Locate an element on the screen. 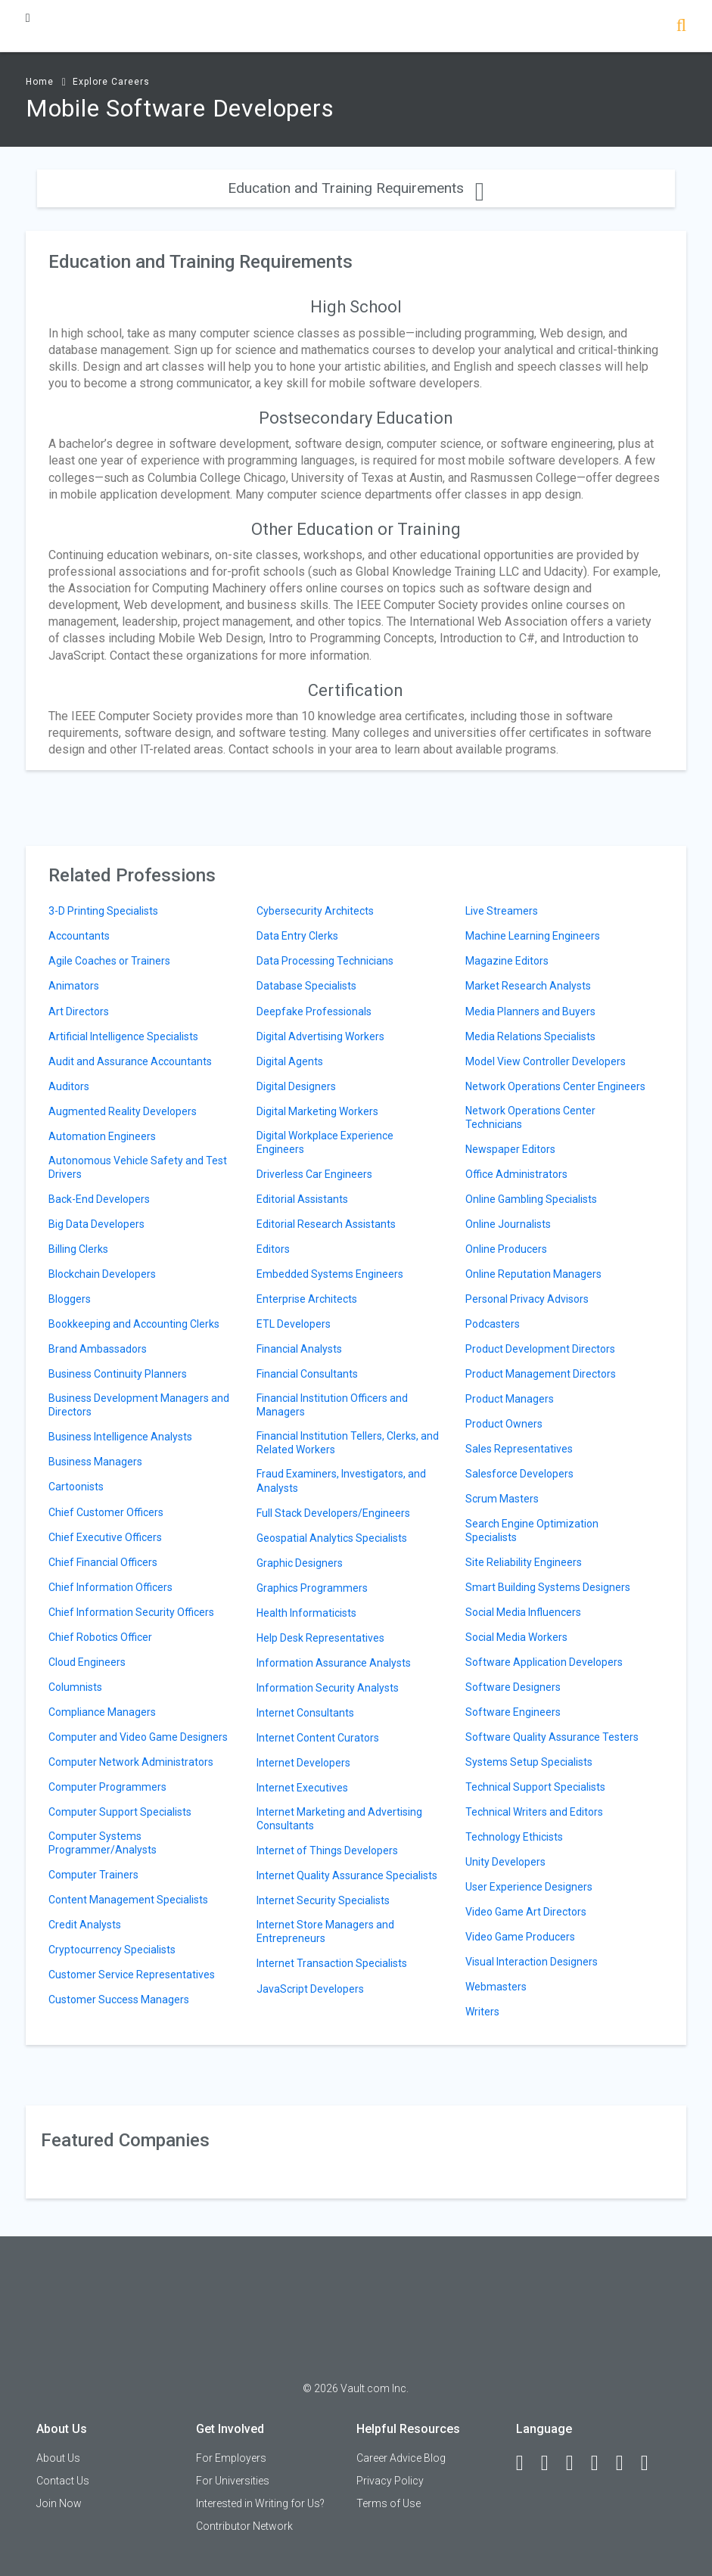 Image resolution: width=712 pixels, height=2576 pixels. Internet Content Curators is located at coordinates (318, 1738).